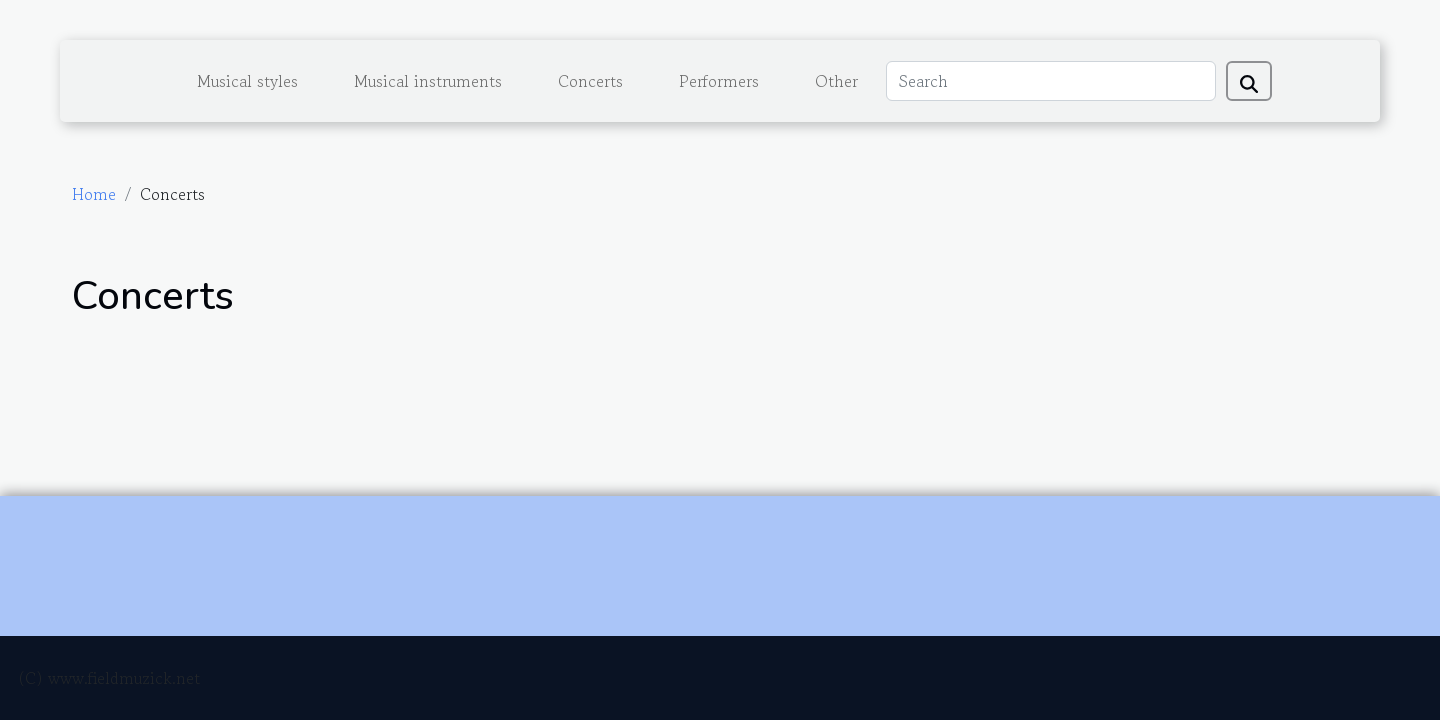 Image resolution: width=1440 pixels, height=720 pixels. I want to click on Home, so click(94, 194).